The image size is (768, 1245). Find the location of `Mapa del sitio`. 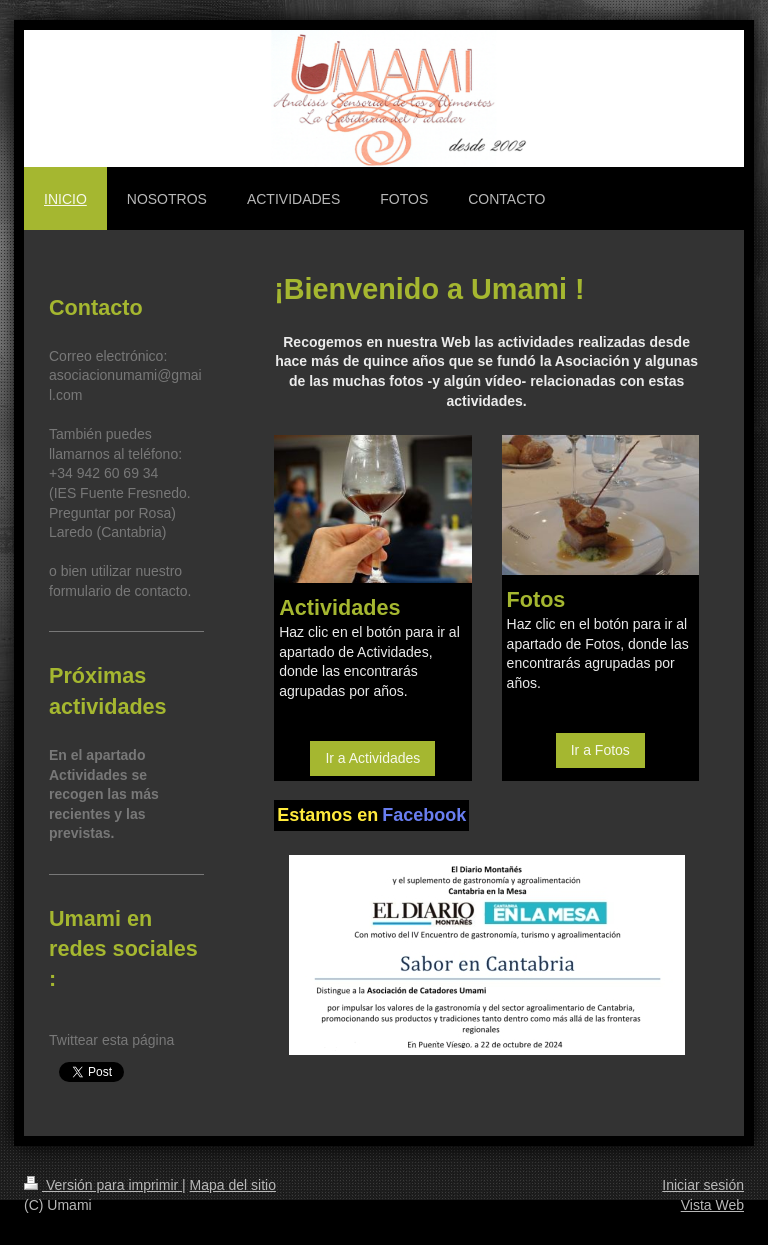

Mapa del sitio is located at coordinates (233, 1185).